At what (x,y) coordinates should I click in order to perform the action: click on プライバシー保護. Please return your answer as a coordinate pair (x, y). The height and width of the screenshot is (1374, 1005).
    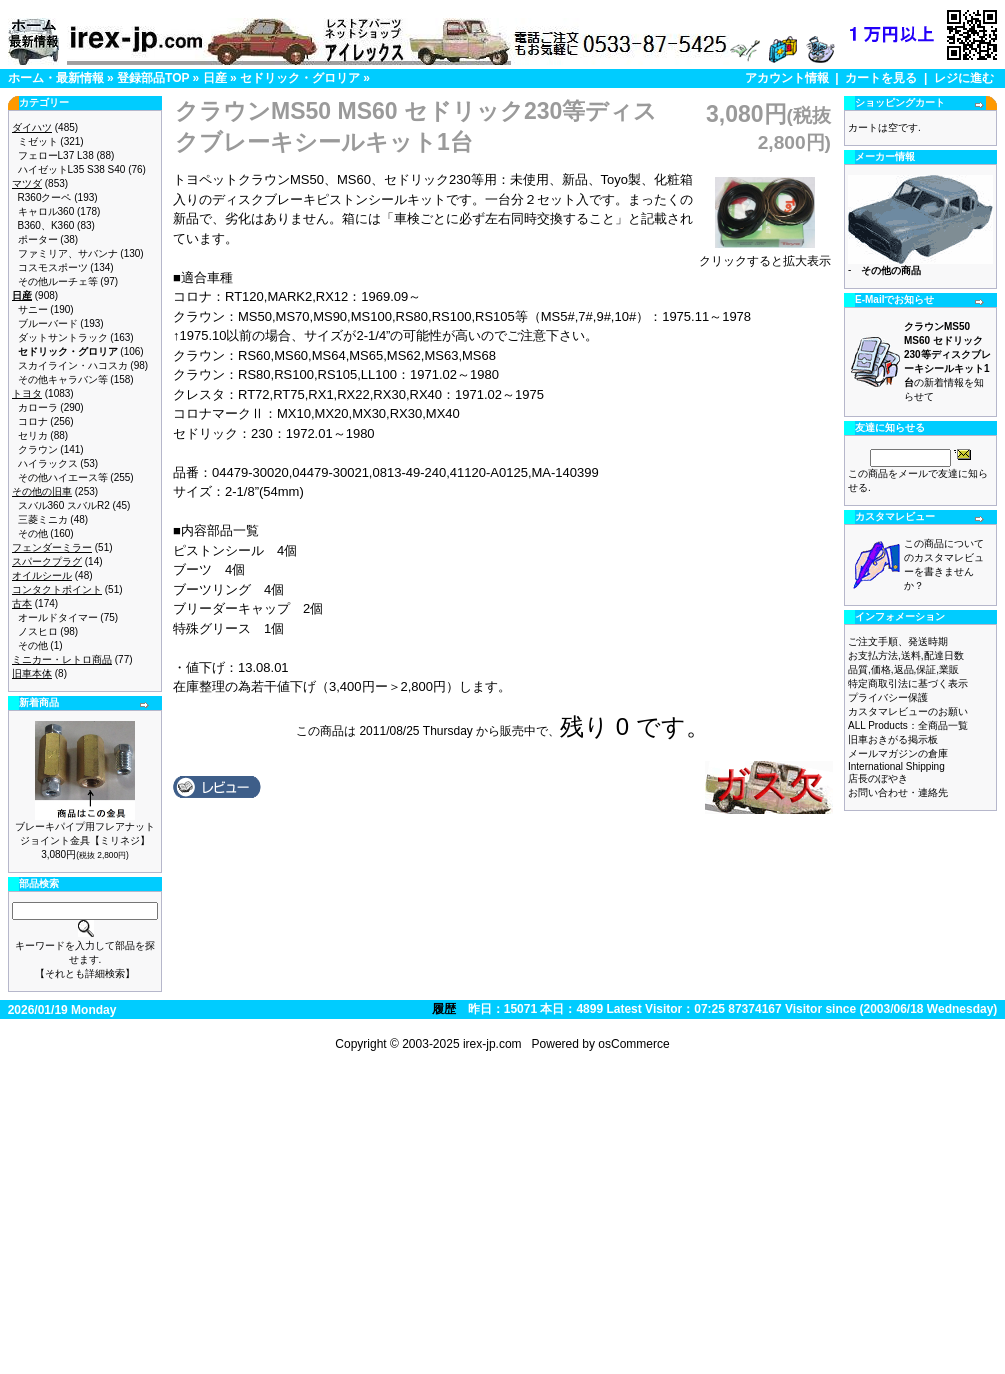
    Looking at the image, I should click on (888, 697).